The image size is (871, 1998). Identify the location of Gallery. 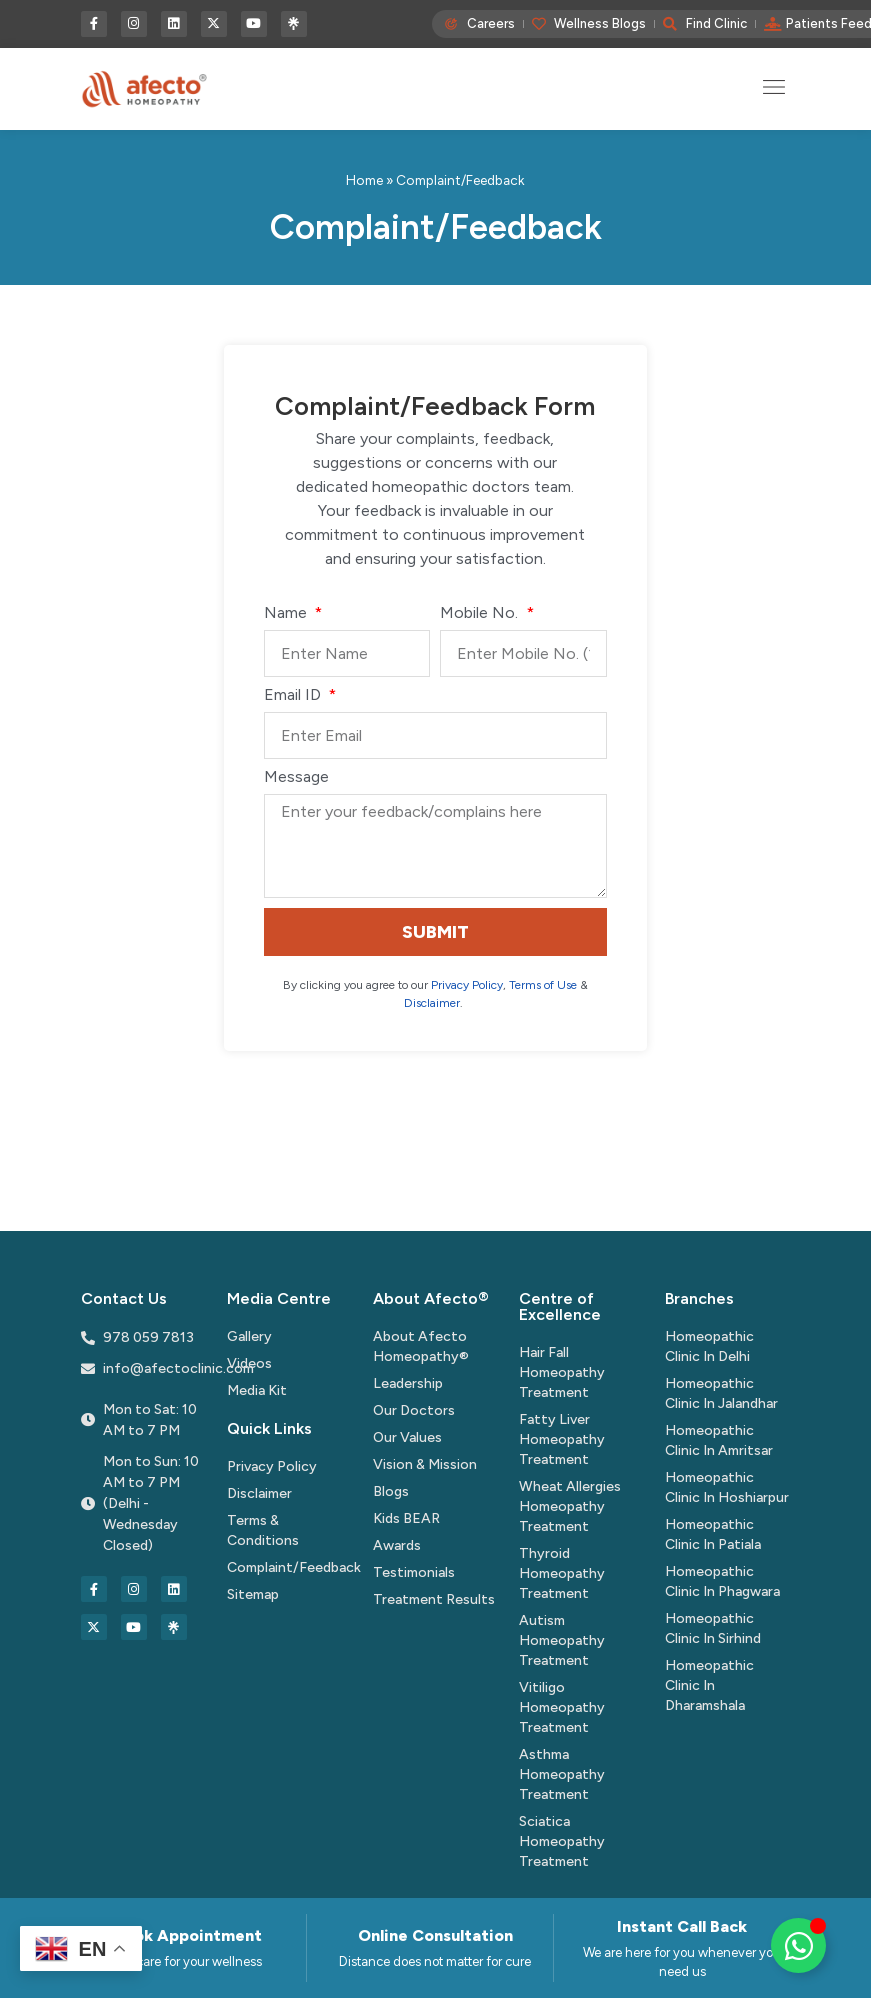
(249, 1336).